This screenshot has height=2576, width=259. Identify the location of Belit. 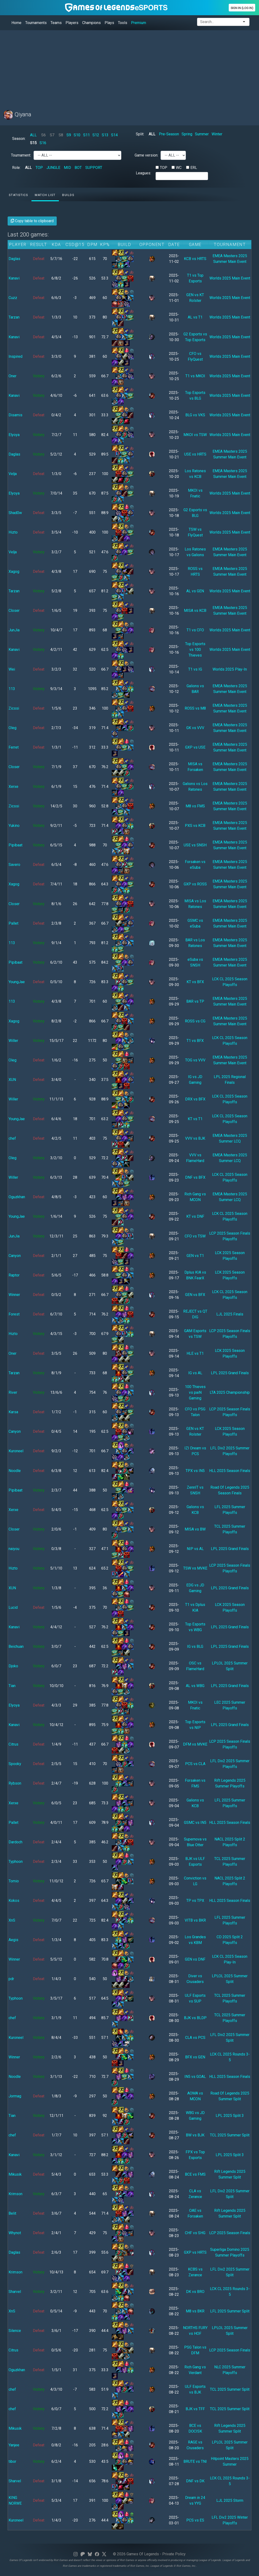
(12, 2213).